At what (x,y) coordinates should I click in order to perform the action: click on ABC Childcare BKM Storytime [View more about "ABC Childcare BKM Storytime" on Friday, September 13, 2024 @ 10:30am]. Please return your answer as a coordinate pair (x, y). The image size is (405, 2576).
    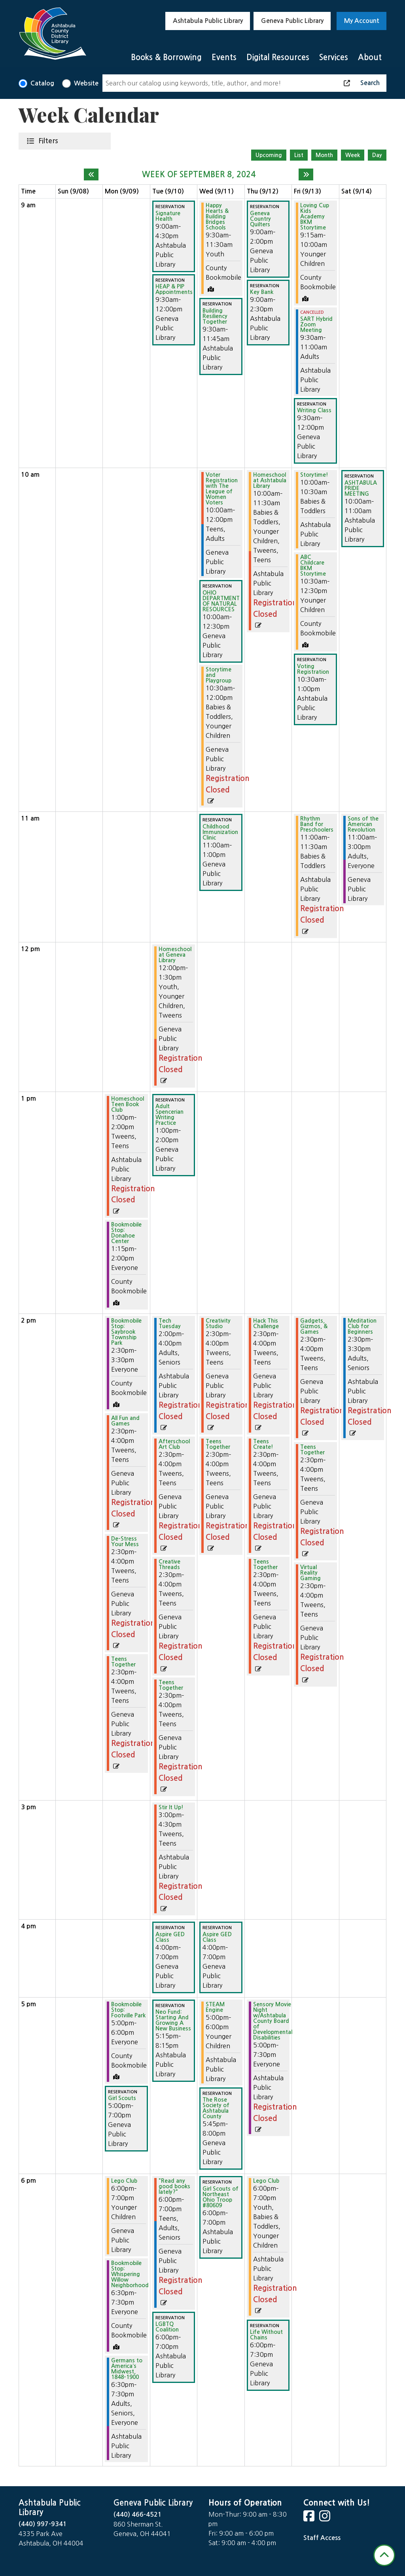
    Looking at the image, I should click on (313, 565).